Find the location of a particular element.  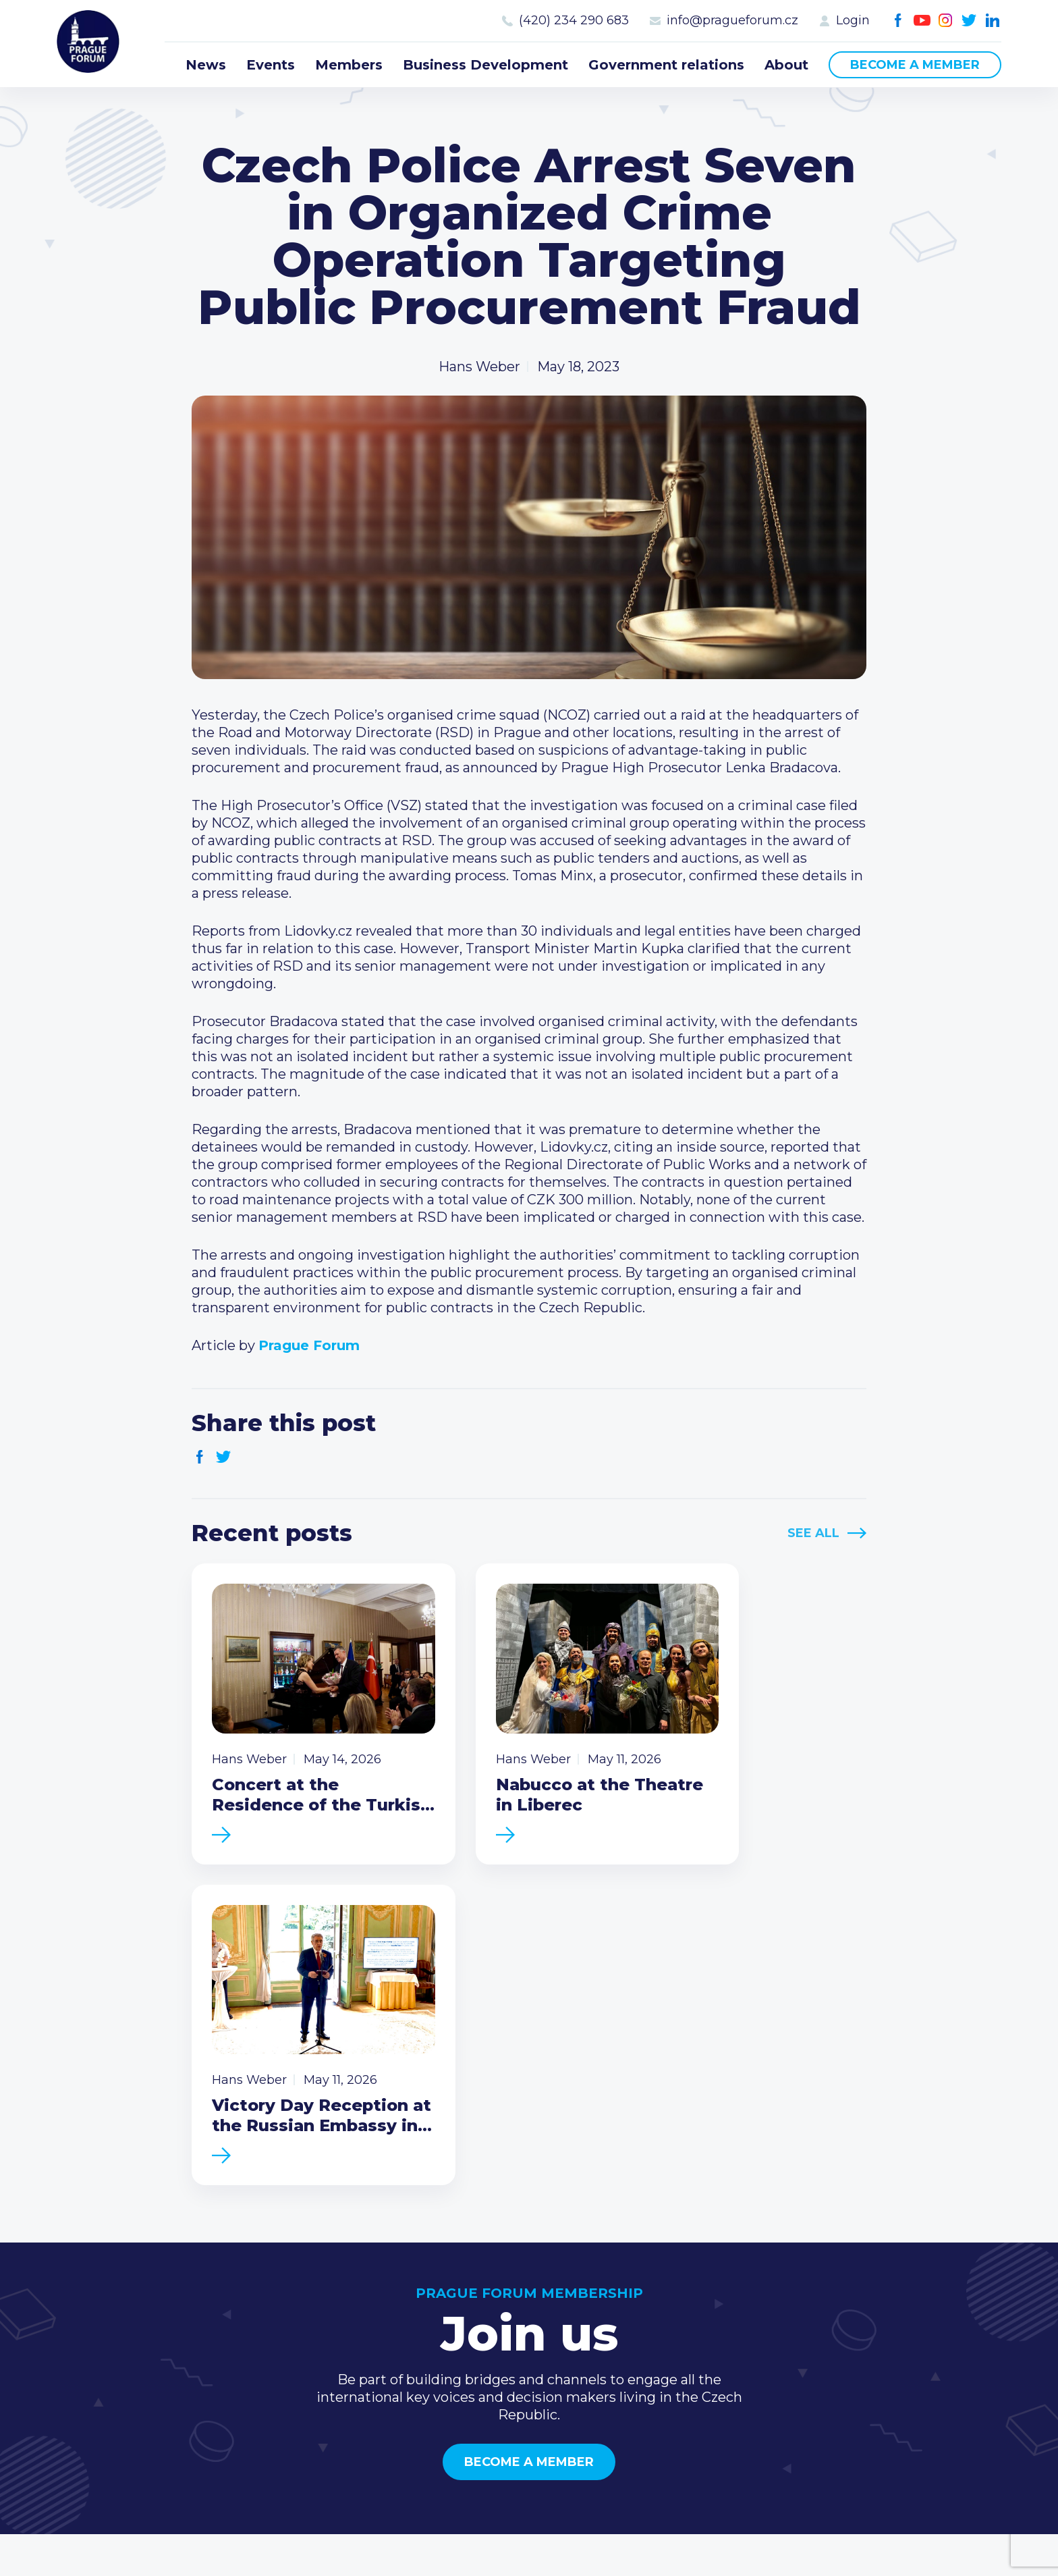

Current members is located at coordinates (692, 2277).